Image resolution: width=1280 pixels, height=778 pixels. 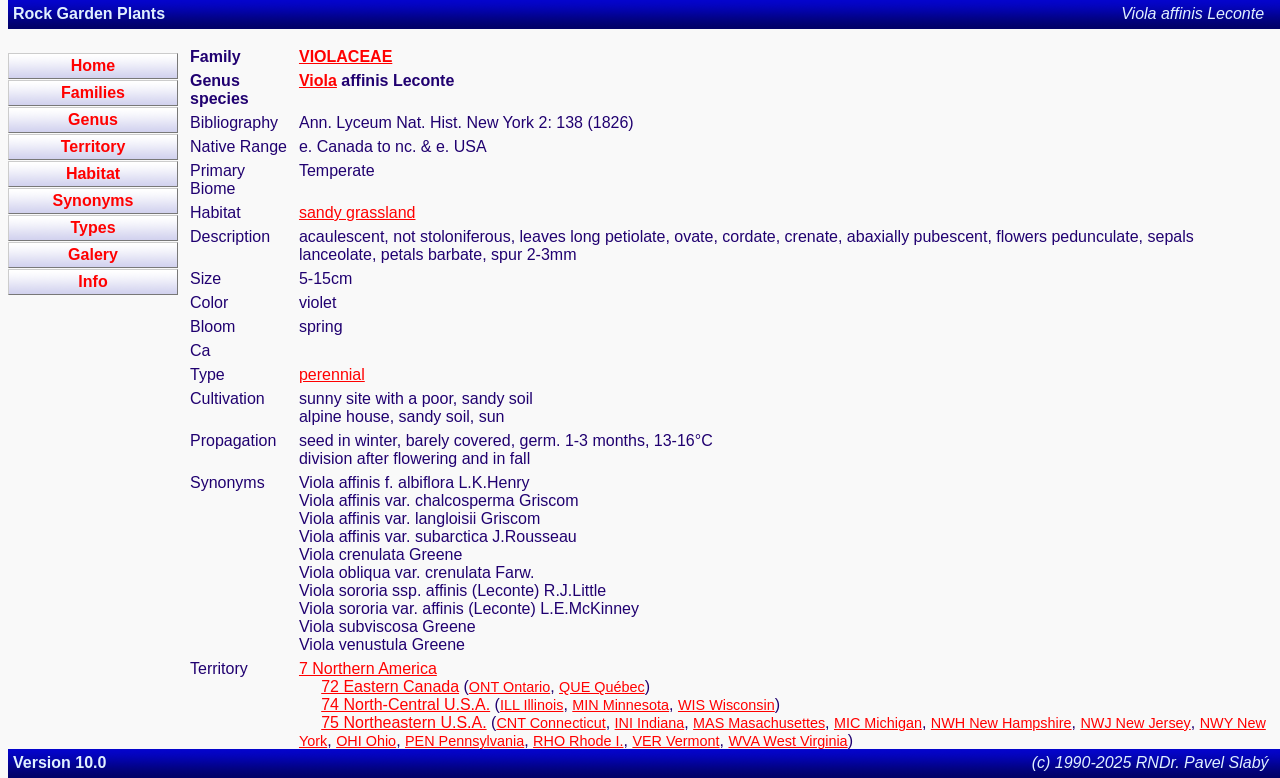 I want to click on Viola, so click(x=318, y=80).